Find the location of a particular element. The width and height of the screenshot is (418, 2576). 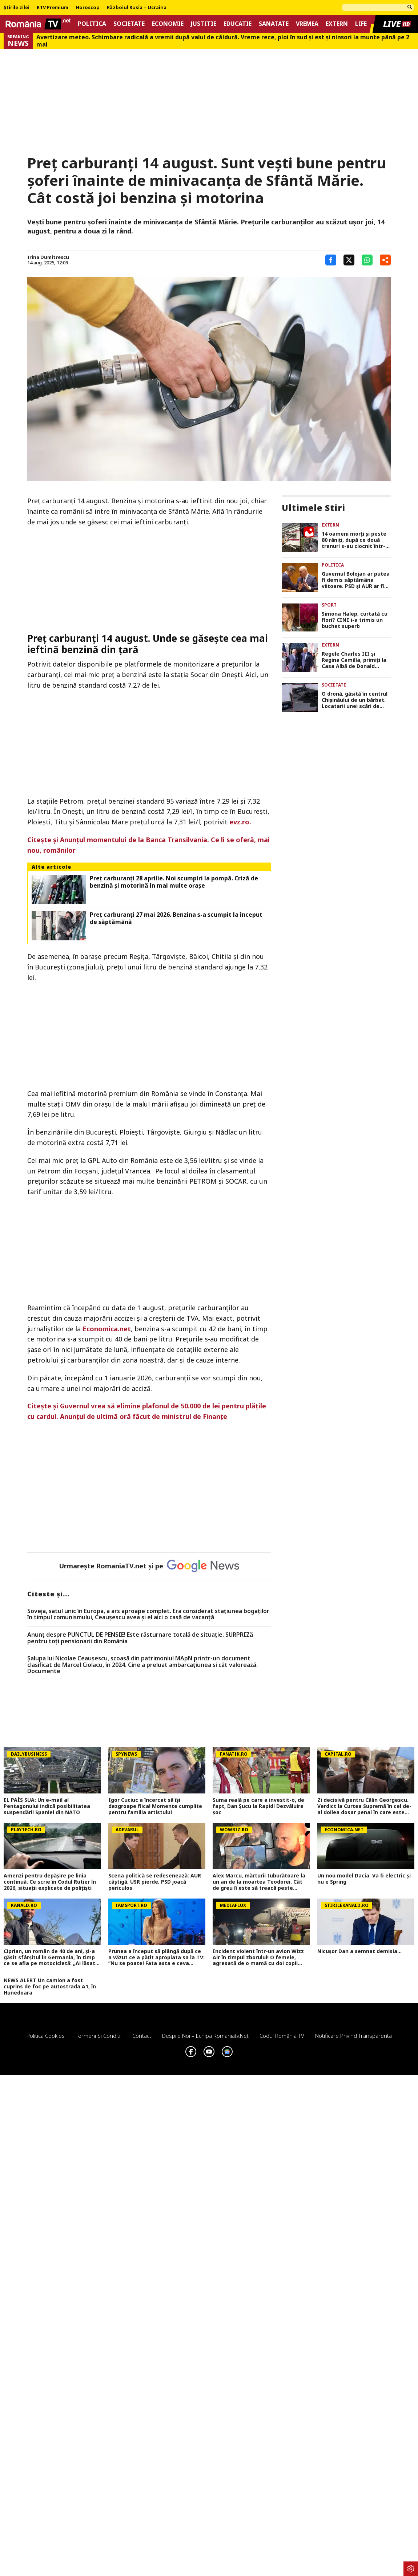

Suma reală pe care a investit-o, de fapt, Dan Șucu la Rapid! Dezvăluire șoc is located at coordinates (258, 1806).